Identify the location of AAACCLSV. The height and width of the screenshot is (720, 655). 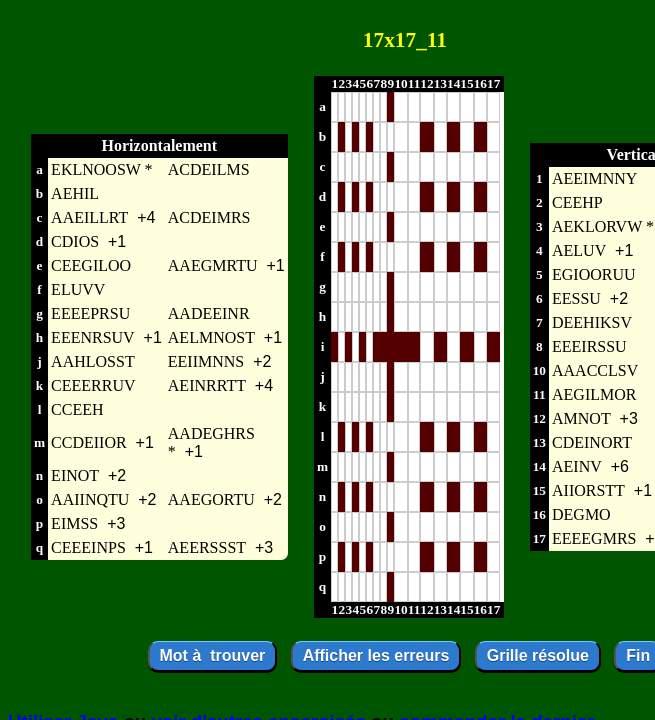
(595, 370).